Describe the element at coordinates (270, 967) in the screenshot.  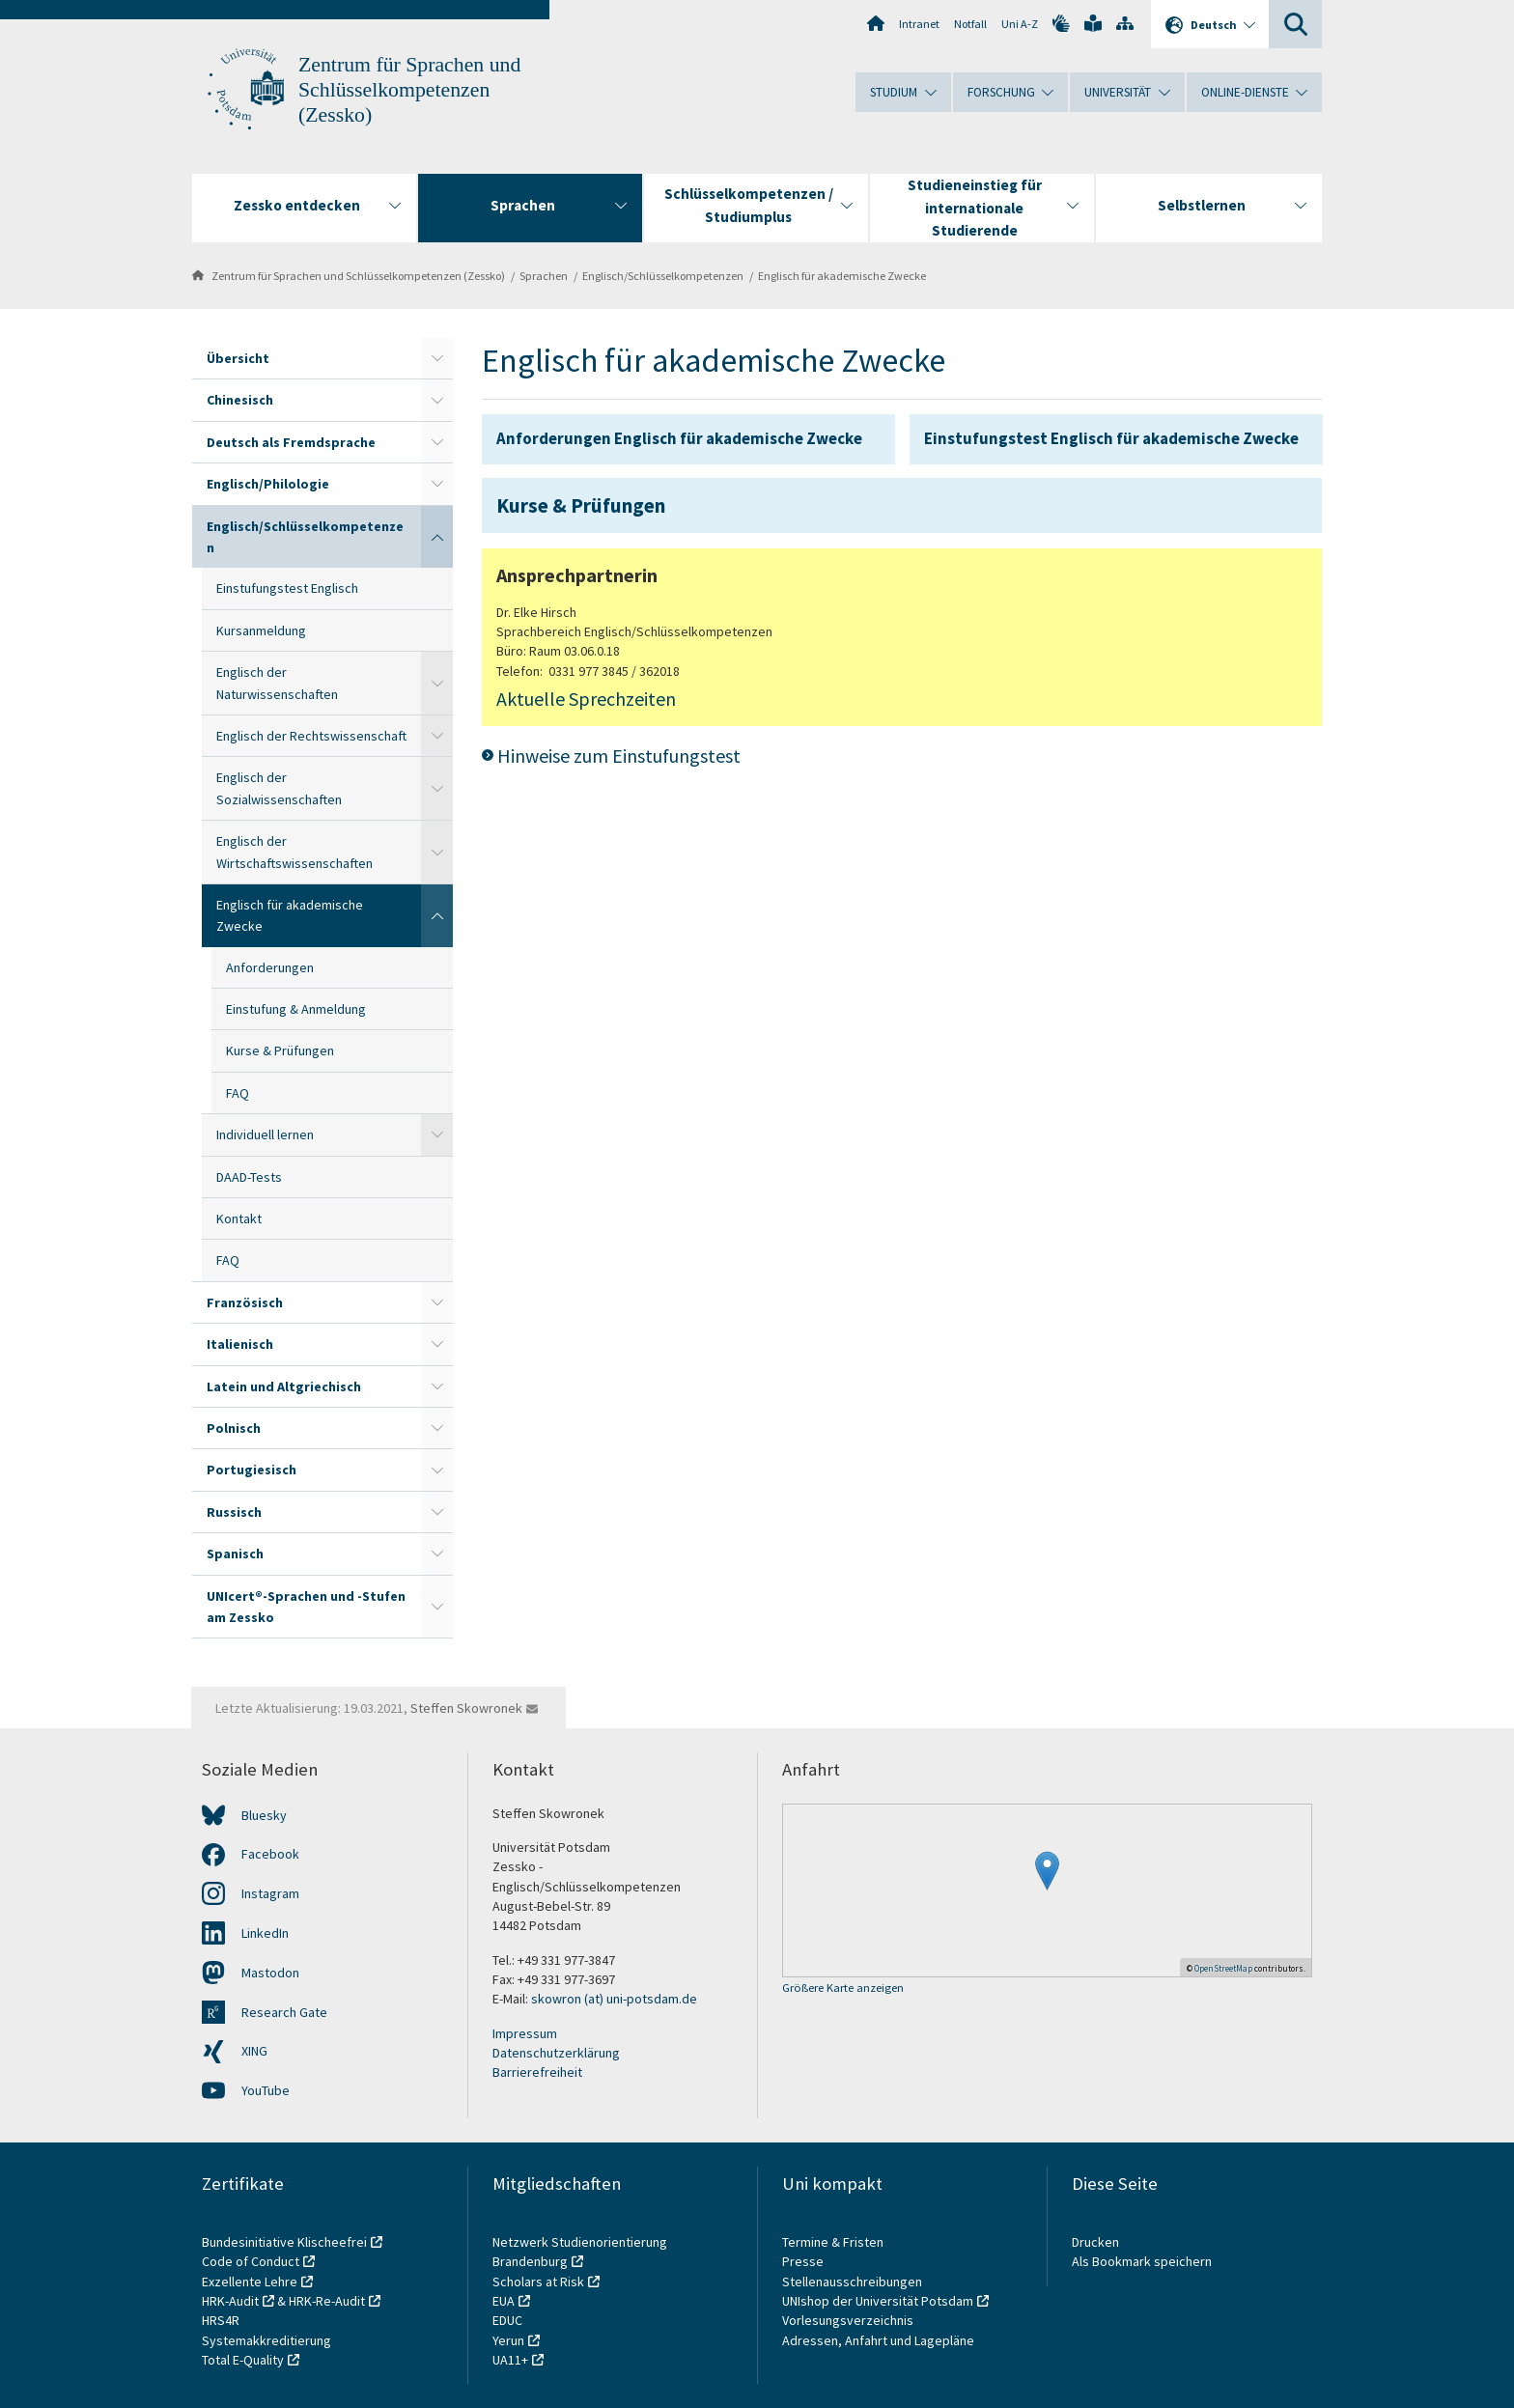
I see `Anforderungen` at that location.